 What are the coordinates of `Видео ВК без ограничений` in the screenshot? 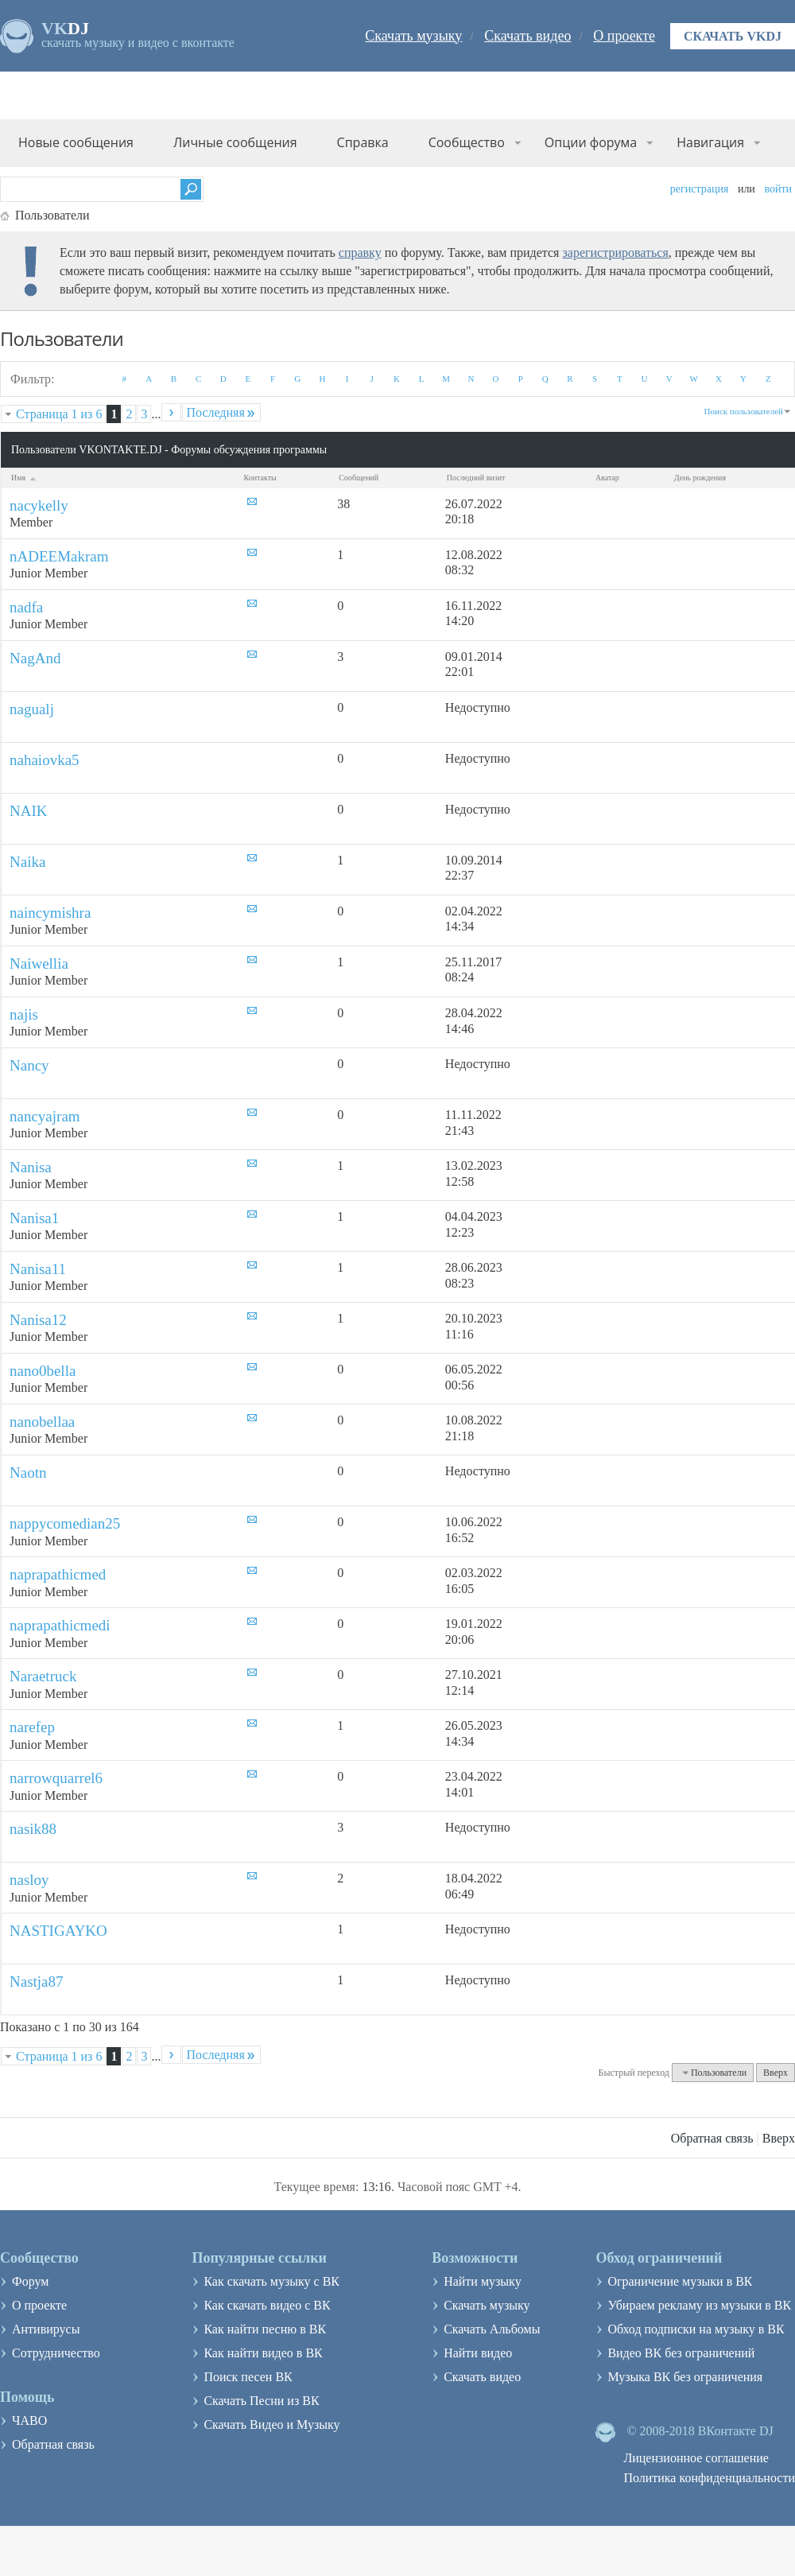 It's located at (680, 2353).